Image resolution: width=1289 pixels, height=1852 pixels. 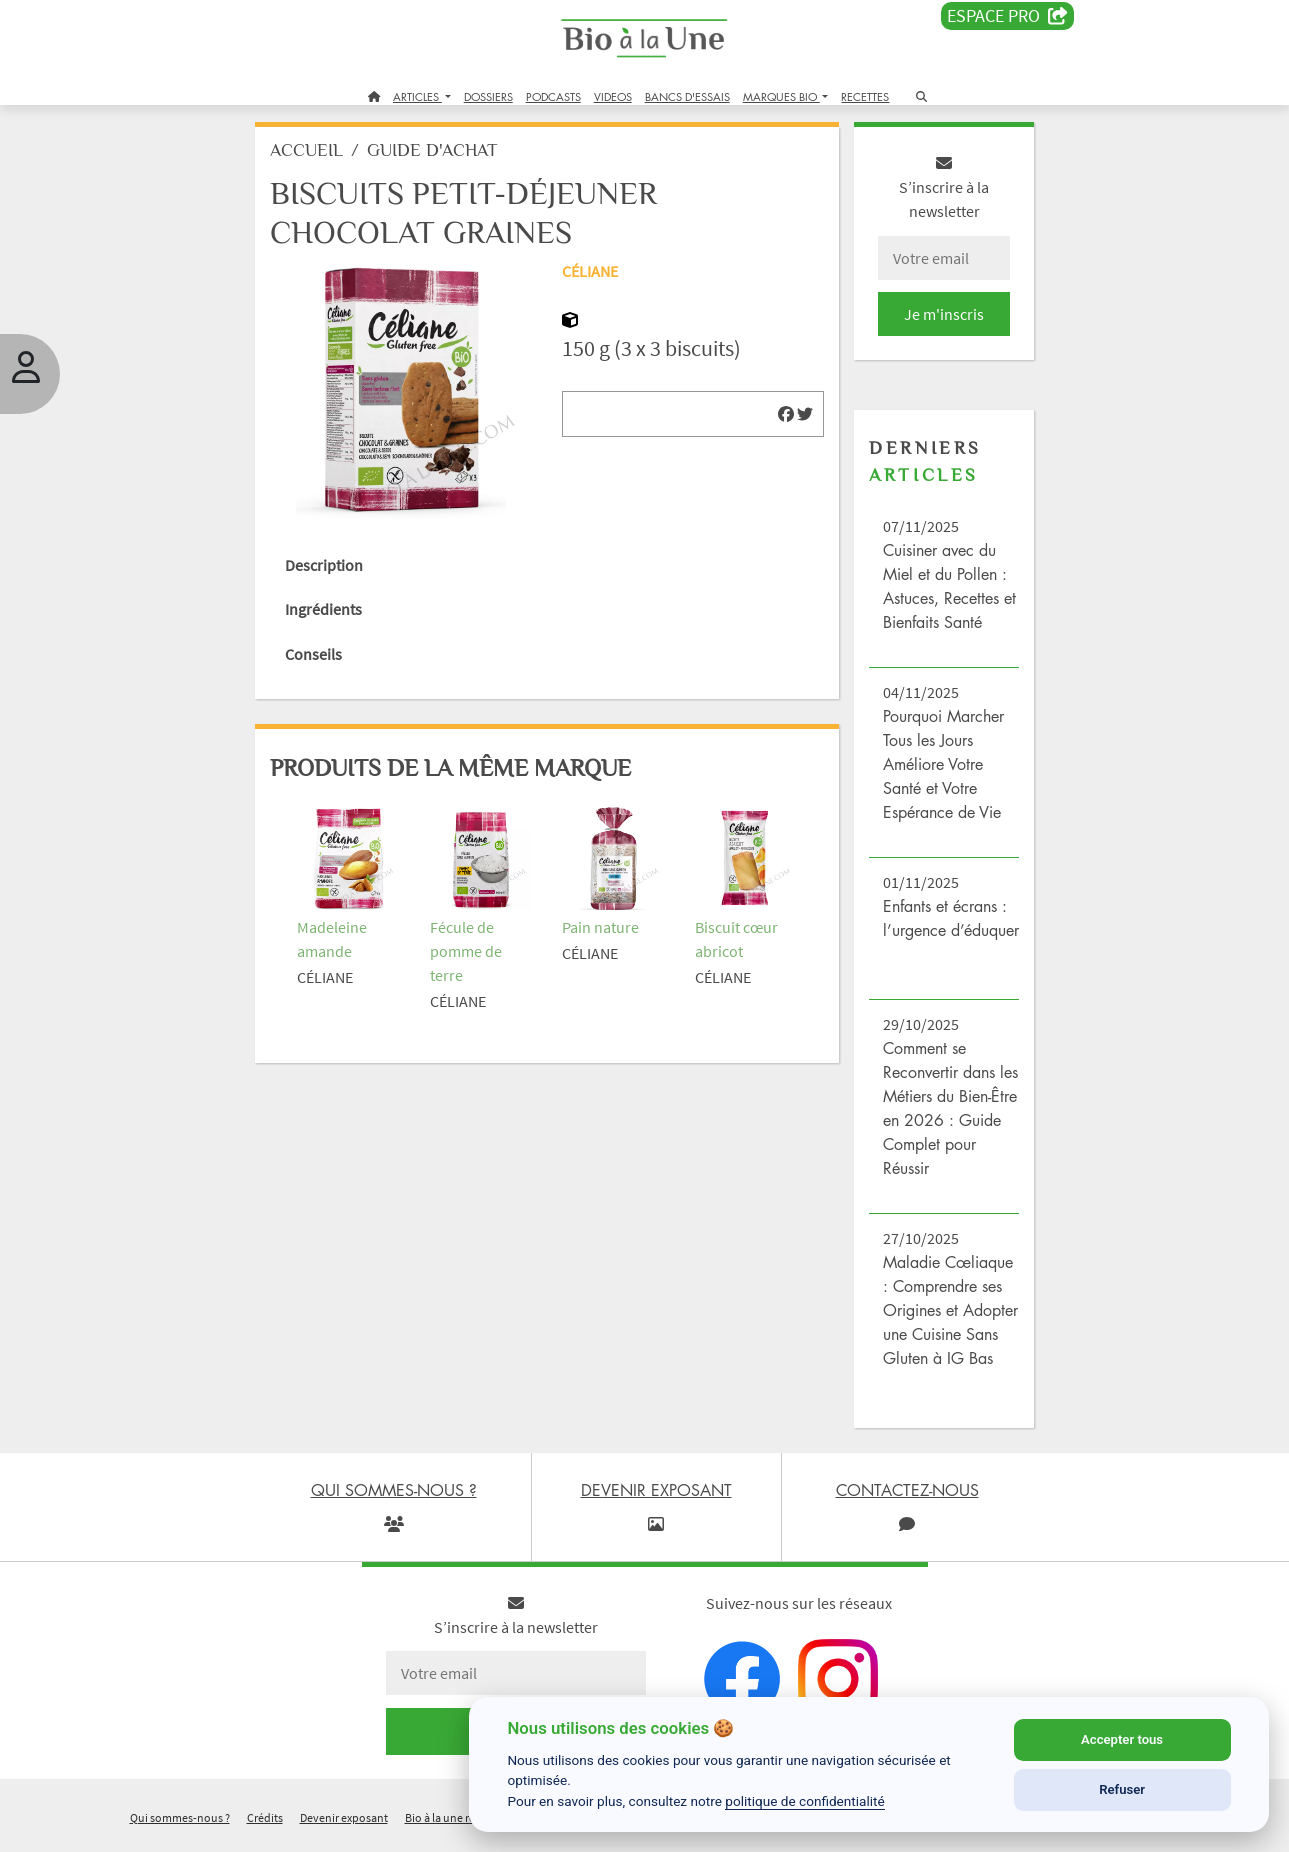 I want to click on RECETTES, so click(x=865, y=96).